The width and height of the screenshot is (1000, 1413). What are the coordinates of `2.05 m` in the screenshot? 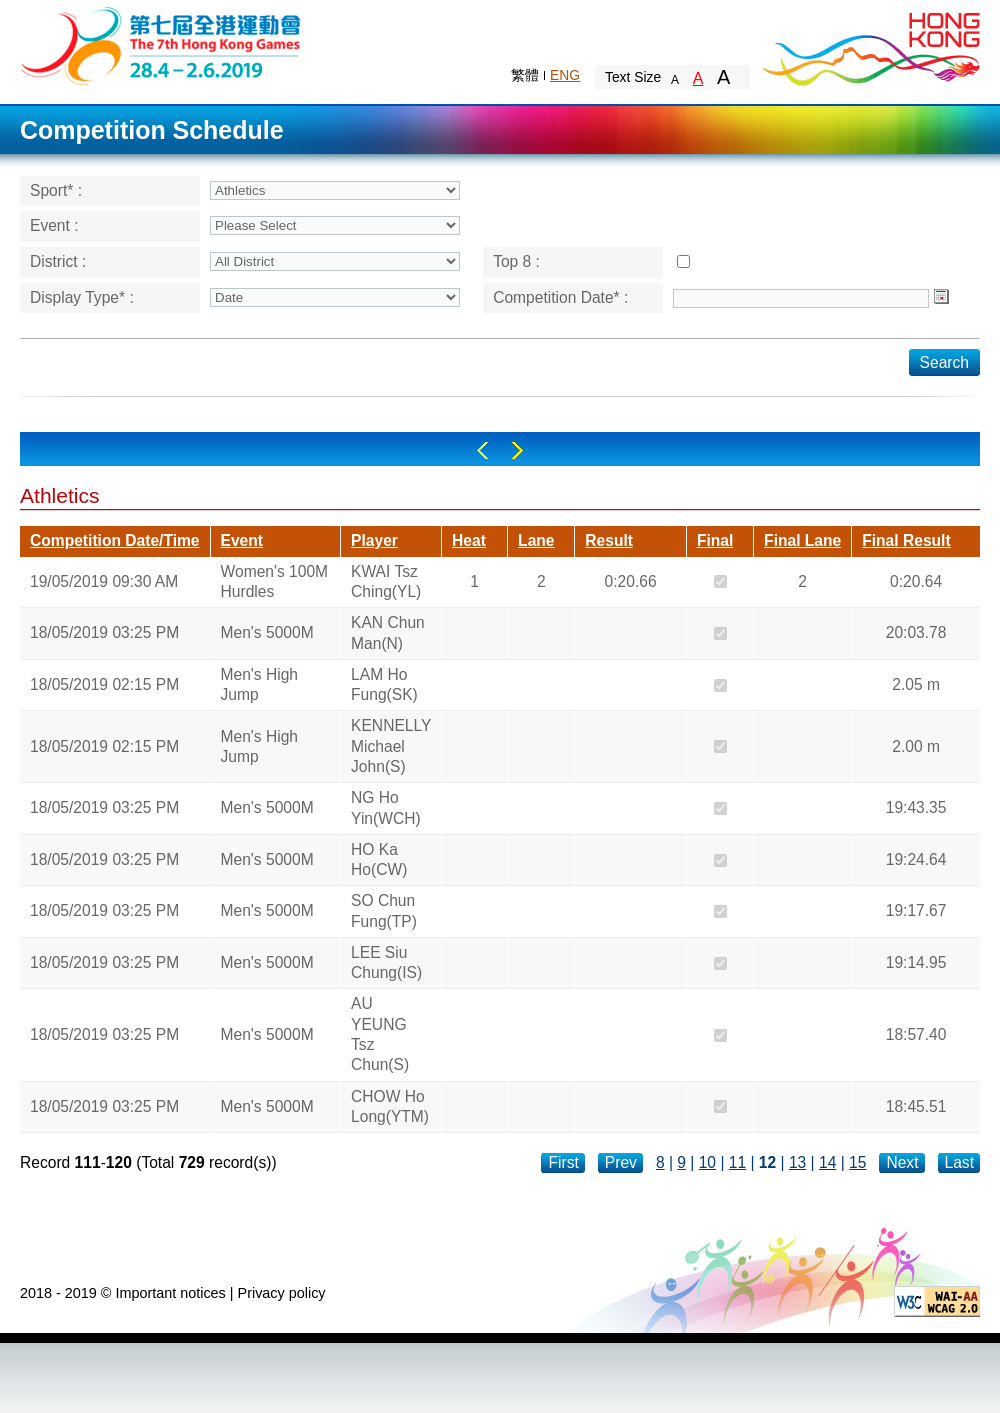 It's located at (916, 684).